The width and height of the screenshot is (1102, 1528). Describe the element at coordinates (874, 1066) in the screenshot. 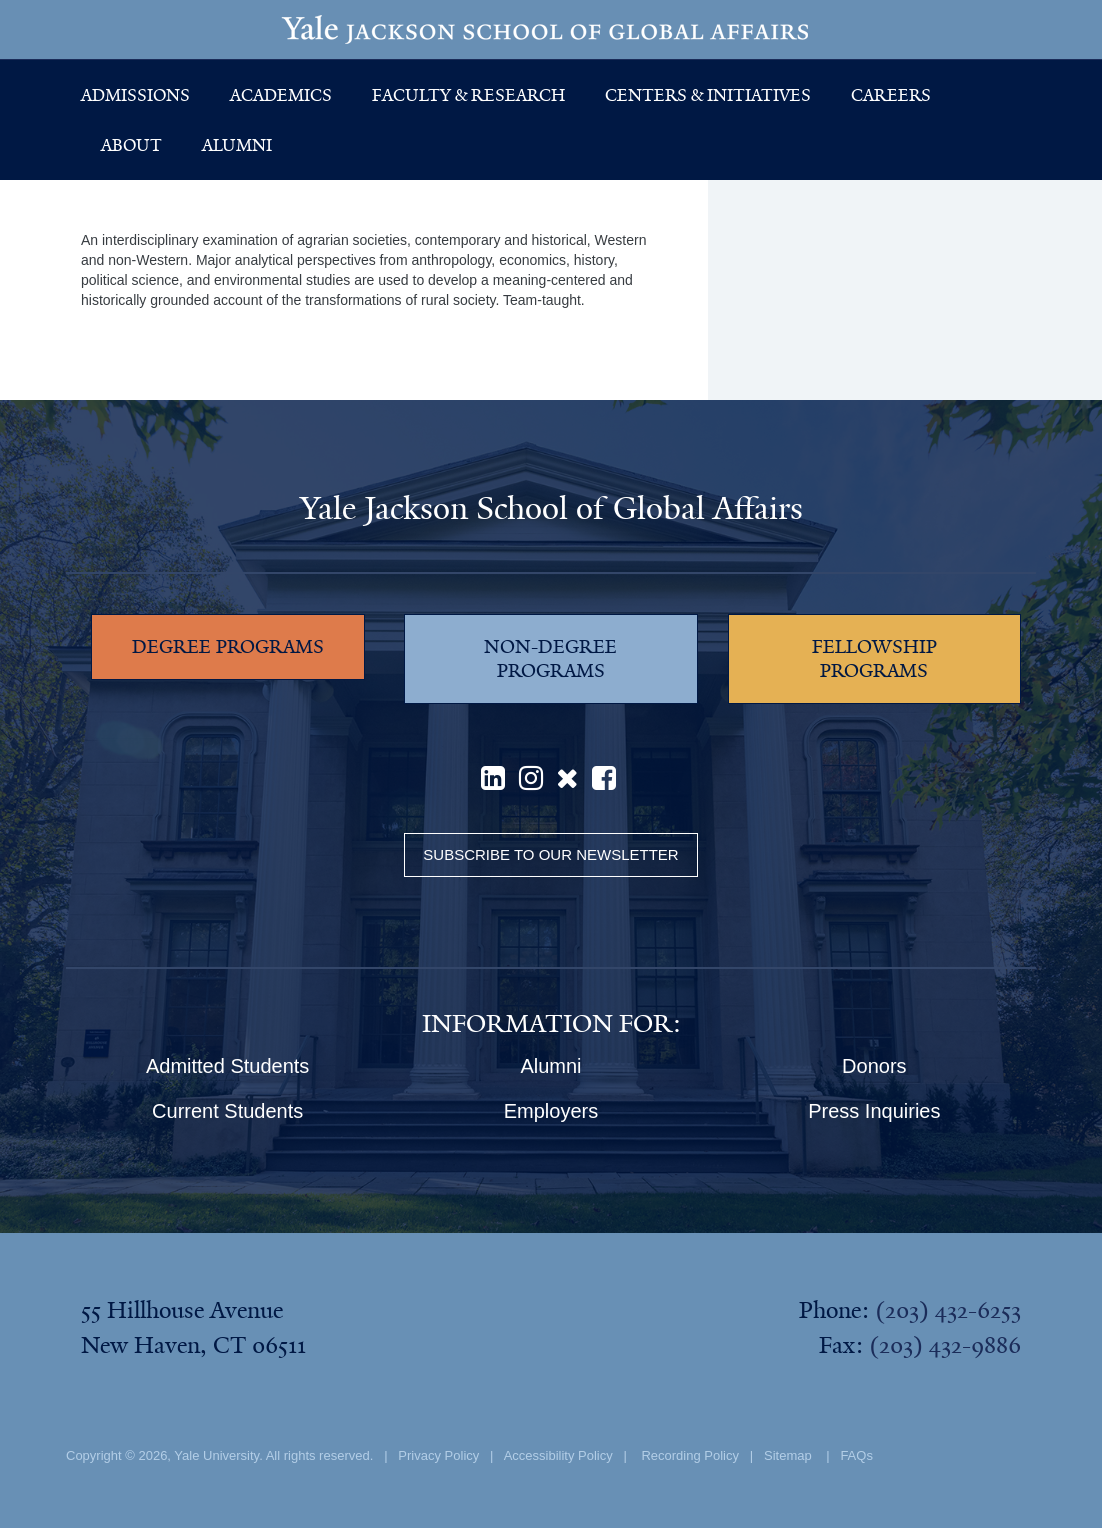

I see `Donors` at that location.